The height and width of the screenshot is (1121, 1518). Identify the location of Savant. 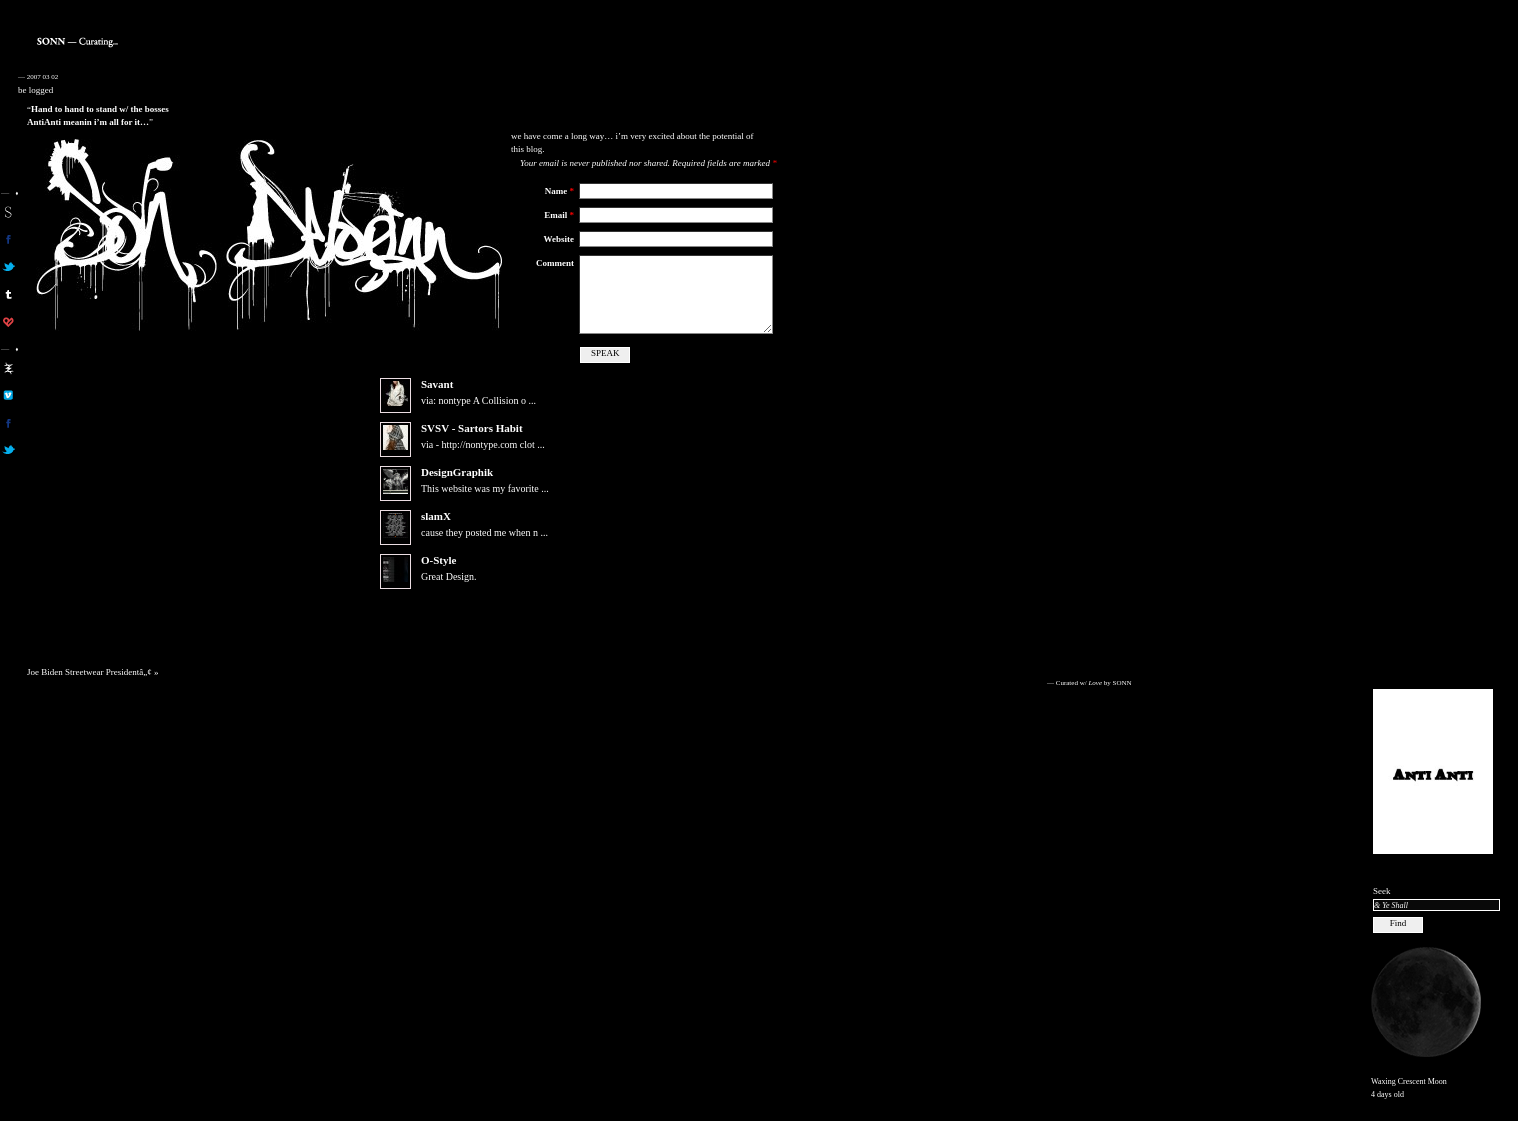
(437, 400).